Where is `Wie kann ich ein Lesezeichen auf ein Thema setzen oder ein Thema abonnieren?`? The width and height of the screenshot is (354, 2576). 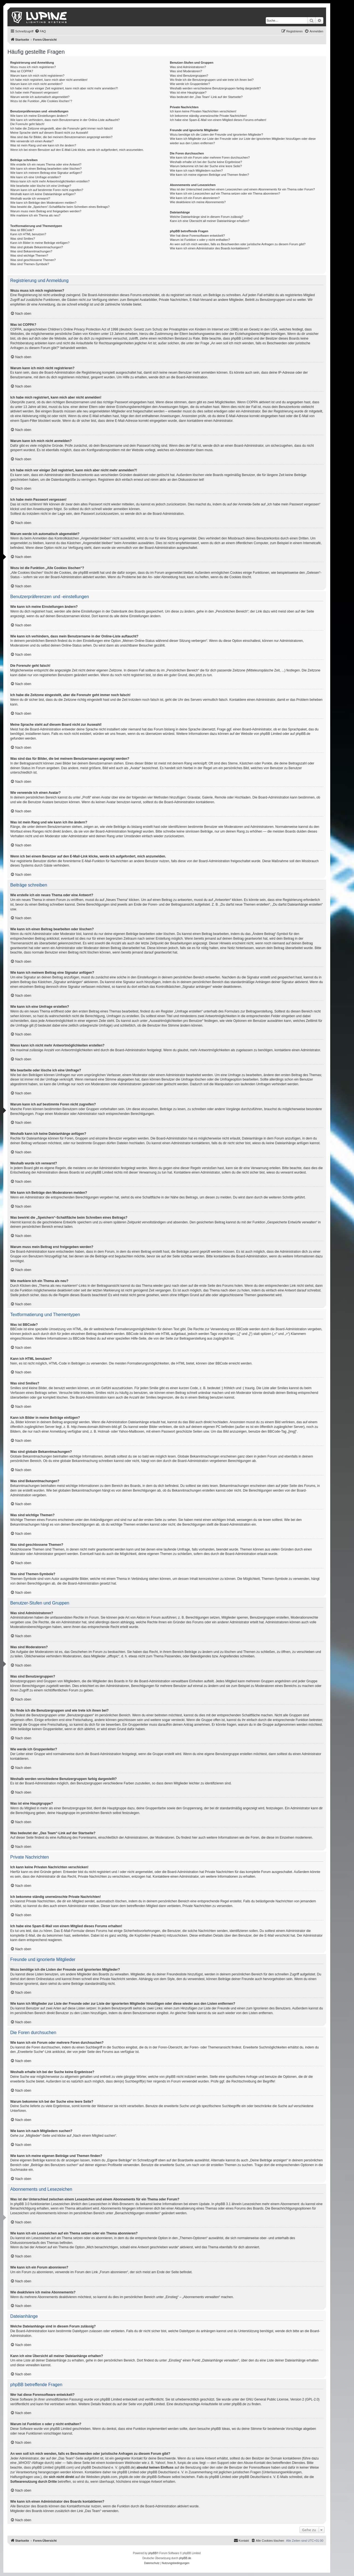
Wie kann ich ein Lesezeichen auf ein Thema setzen oder ein Thema abonnieren? is located at coordinates (225, 193).